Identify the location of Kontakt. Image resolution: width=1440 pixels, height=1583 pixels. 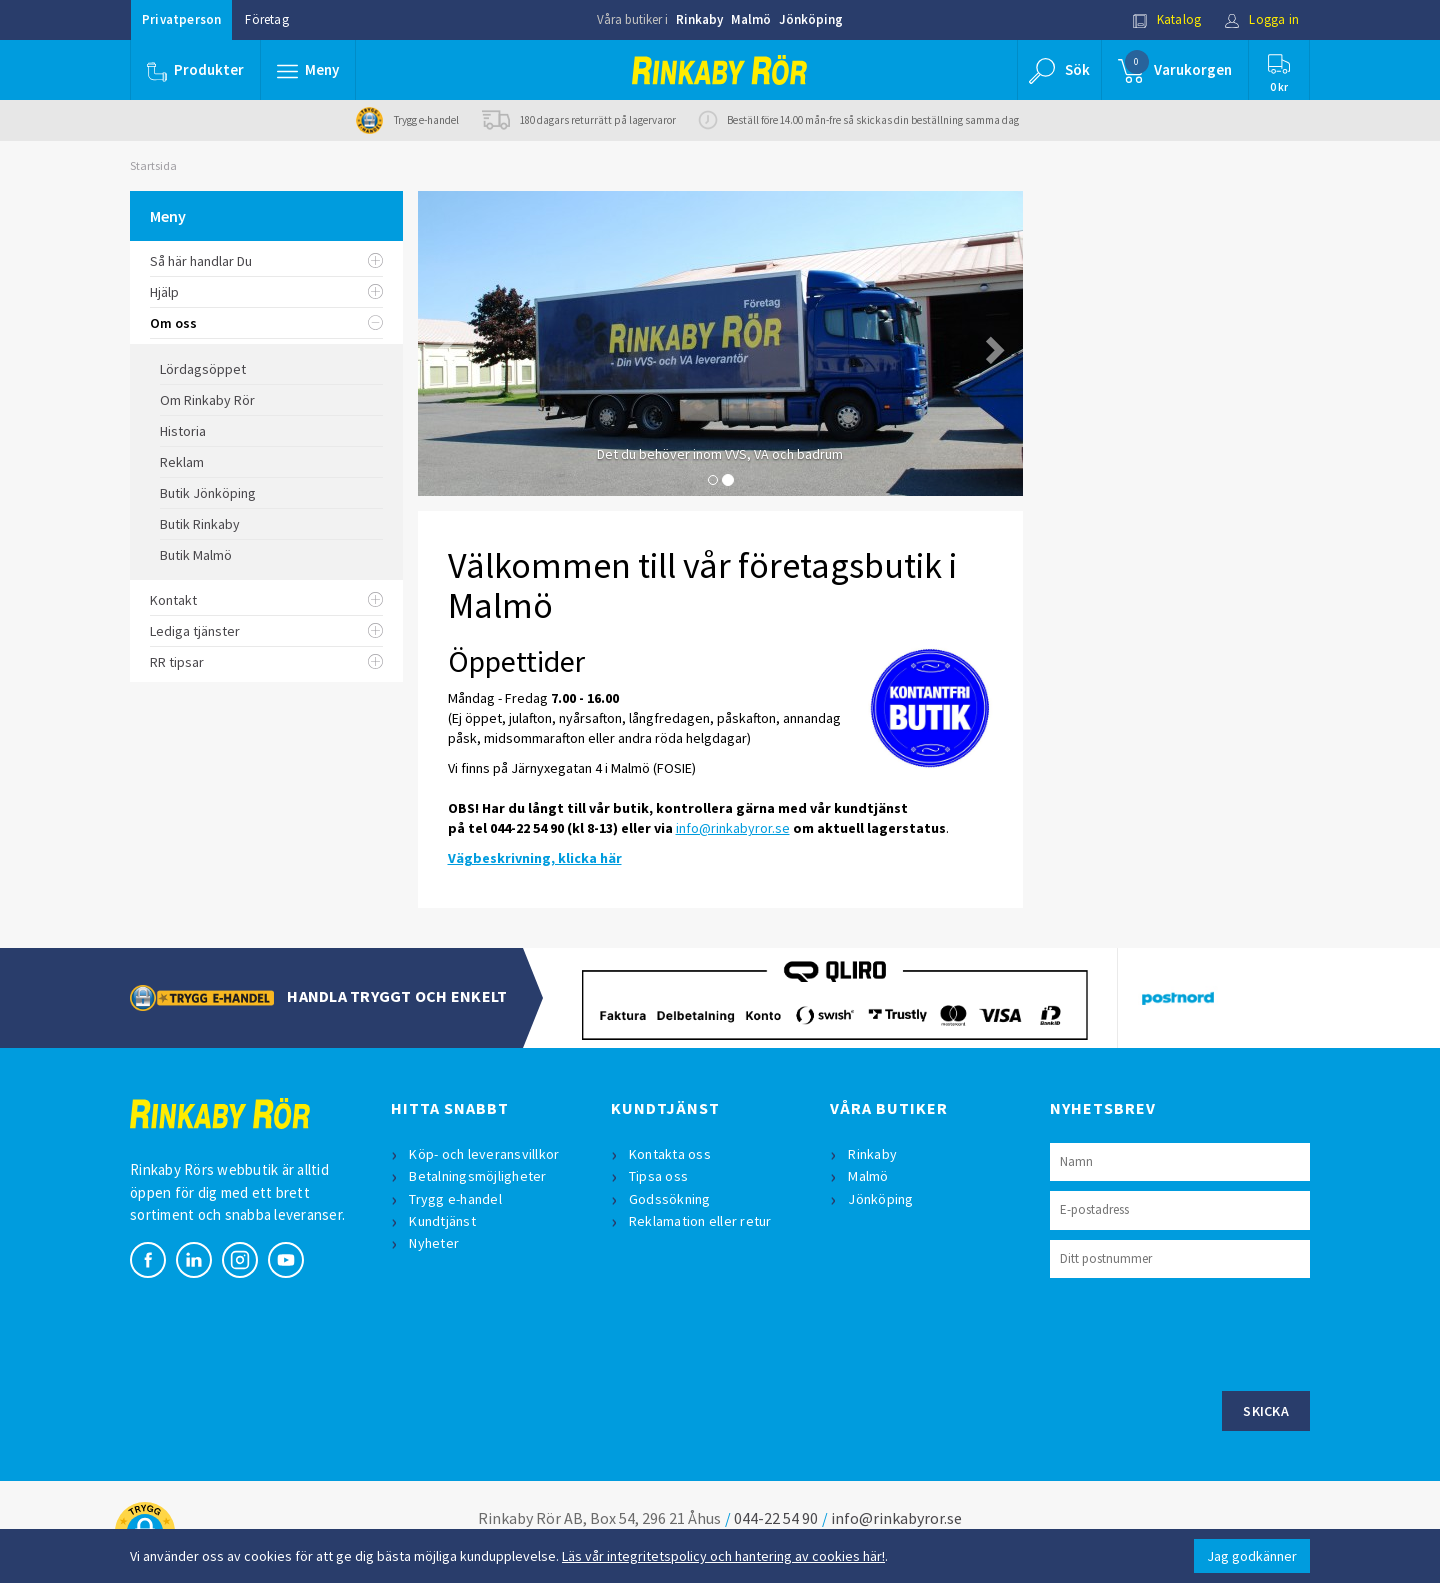
(266, 600).